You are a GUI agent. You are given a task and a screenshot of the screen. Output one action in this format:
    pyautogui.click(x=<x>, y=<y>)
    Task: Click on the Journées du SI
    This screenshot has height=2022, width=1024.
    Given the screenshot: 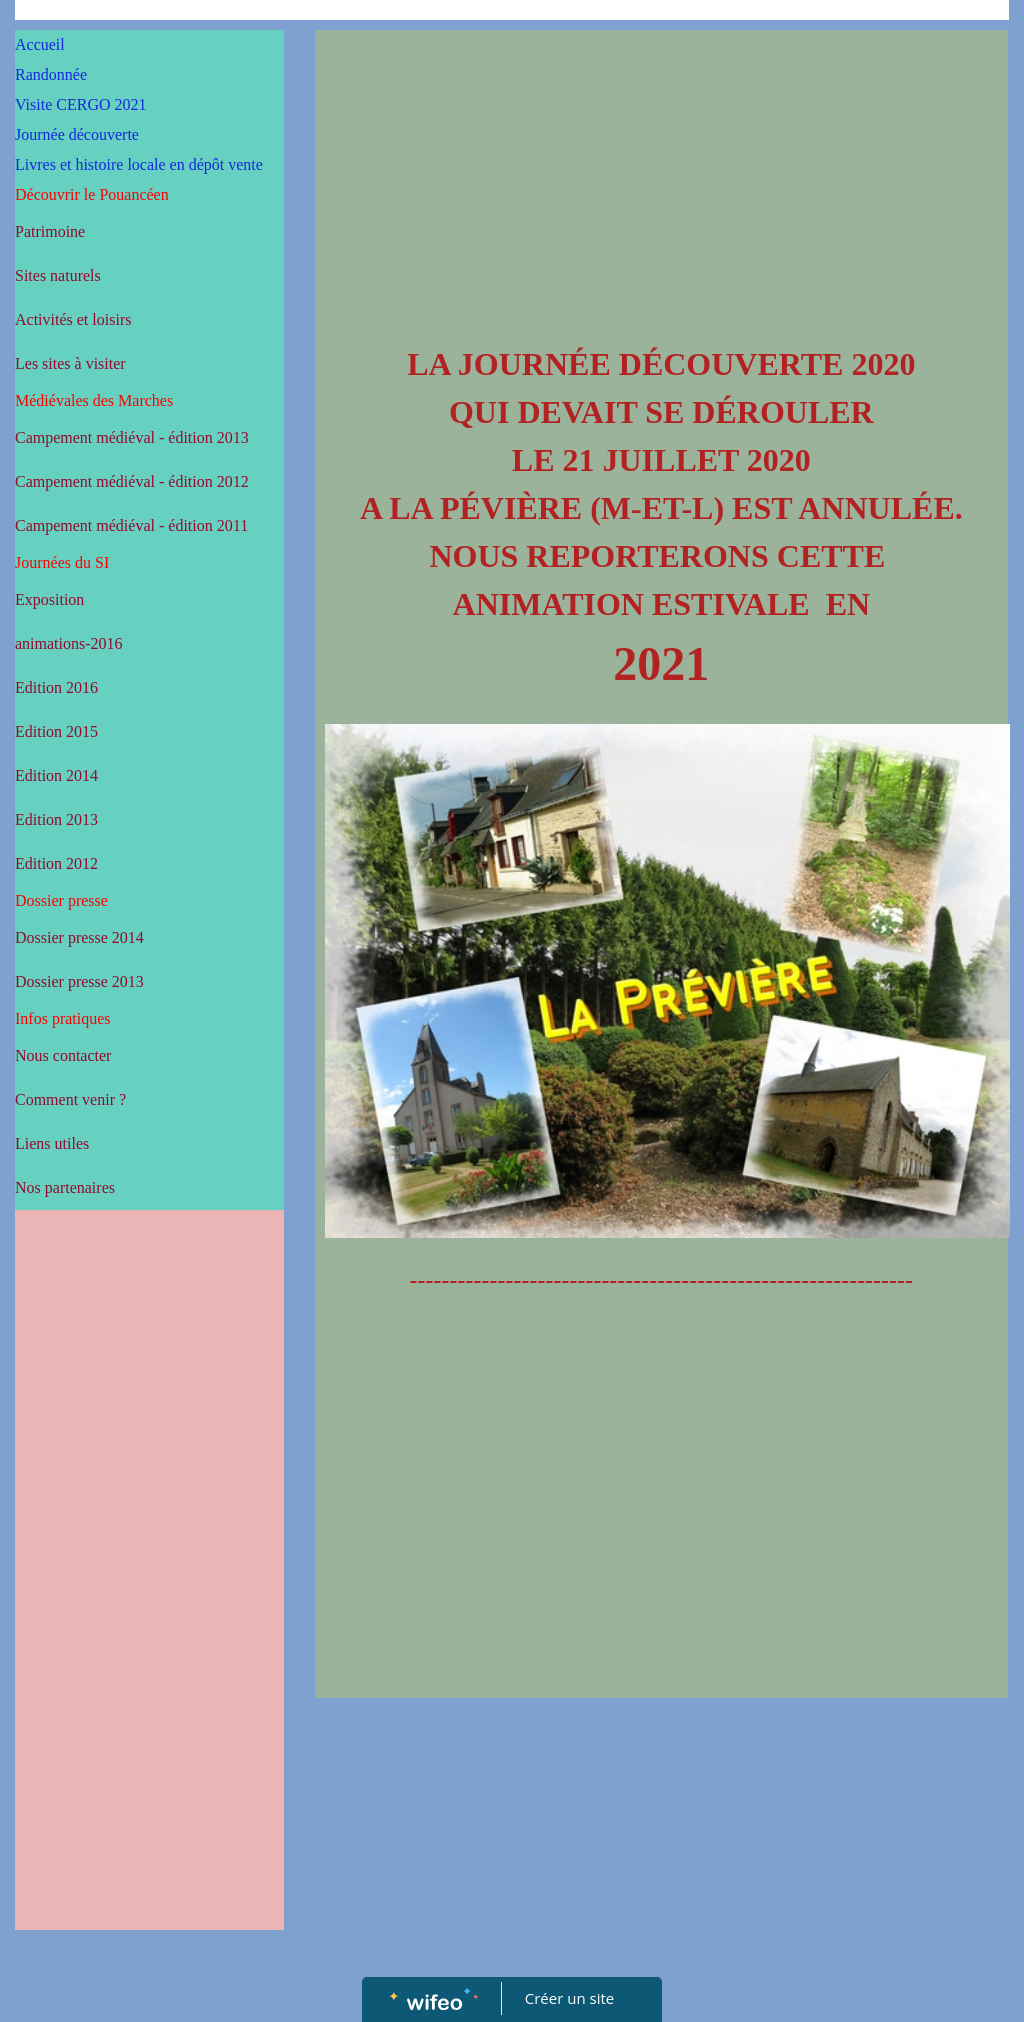 What is the action you would take?
    pyautogui.click(x=62, y=562)
    